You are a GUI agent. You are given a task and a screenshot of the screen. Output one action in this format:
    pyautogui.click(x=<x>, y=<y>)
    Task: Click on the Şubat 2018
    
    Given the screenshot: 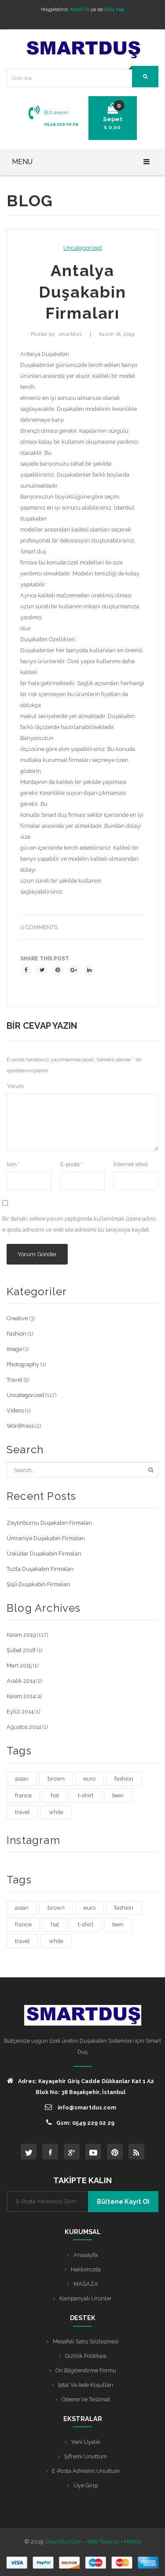 What is the action you would take?
    pyautogui.click(x=21, y=1650)
    